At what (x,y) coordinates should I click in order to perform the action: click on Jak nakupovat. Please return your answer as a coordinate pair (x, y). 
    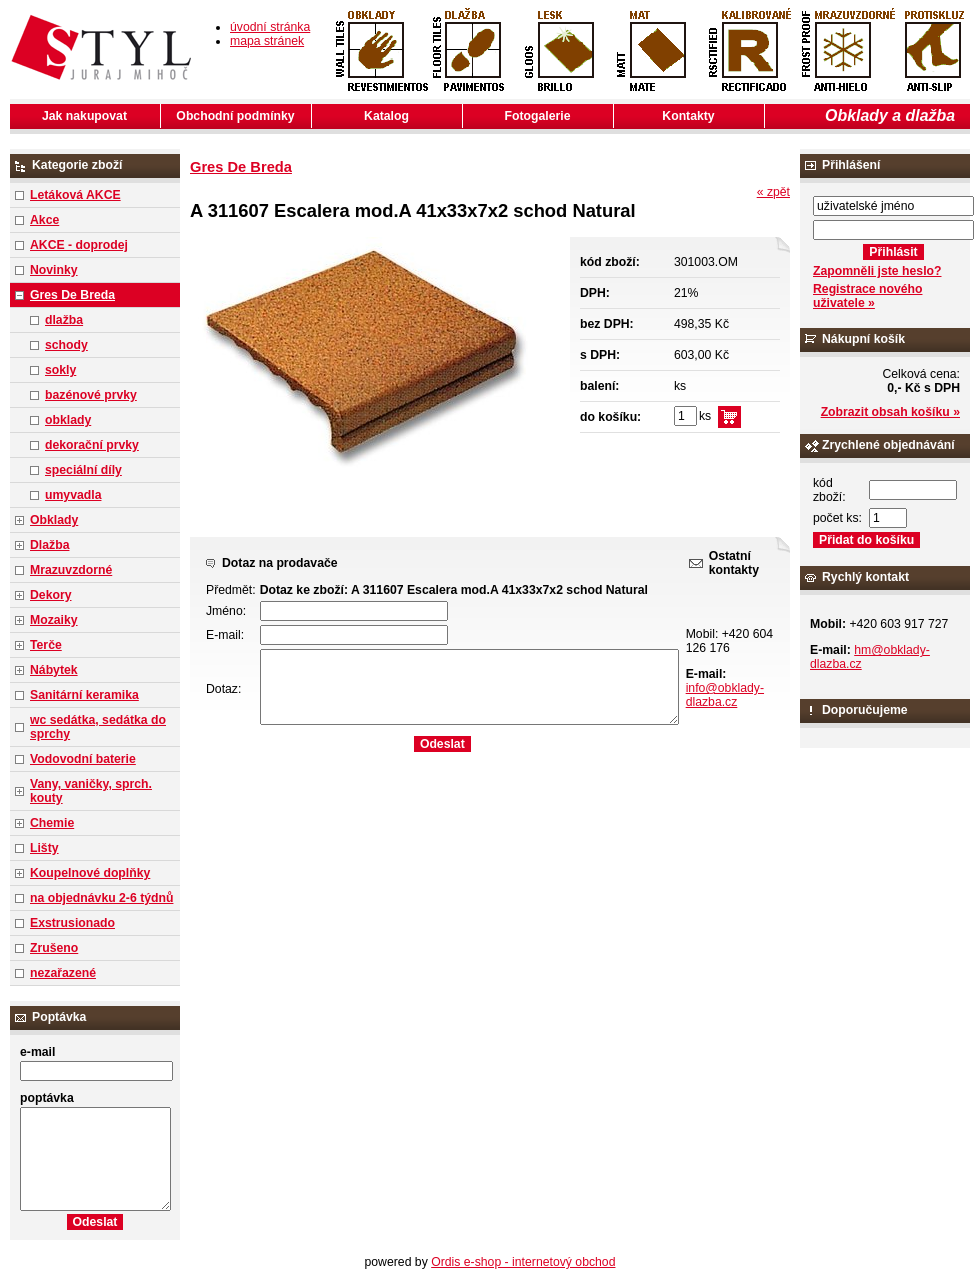
    Looking at the image, I should click on (84, 116).